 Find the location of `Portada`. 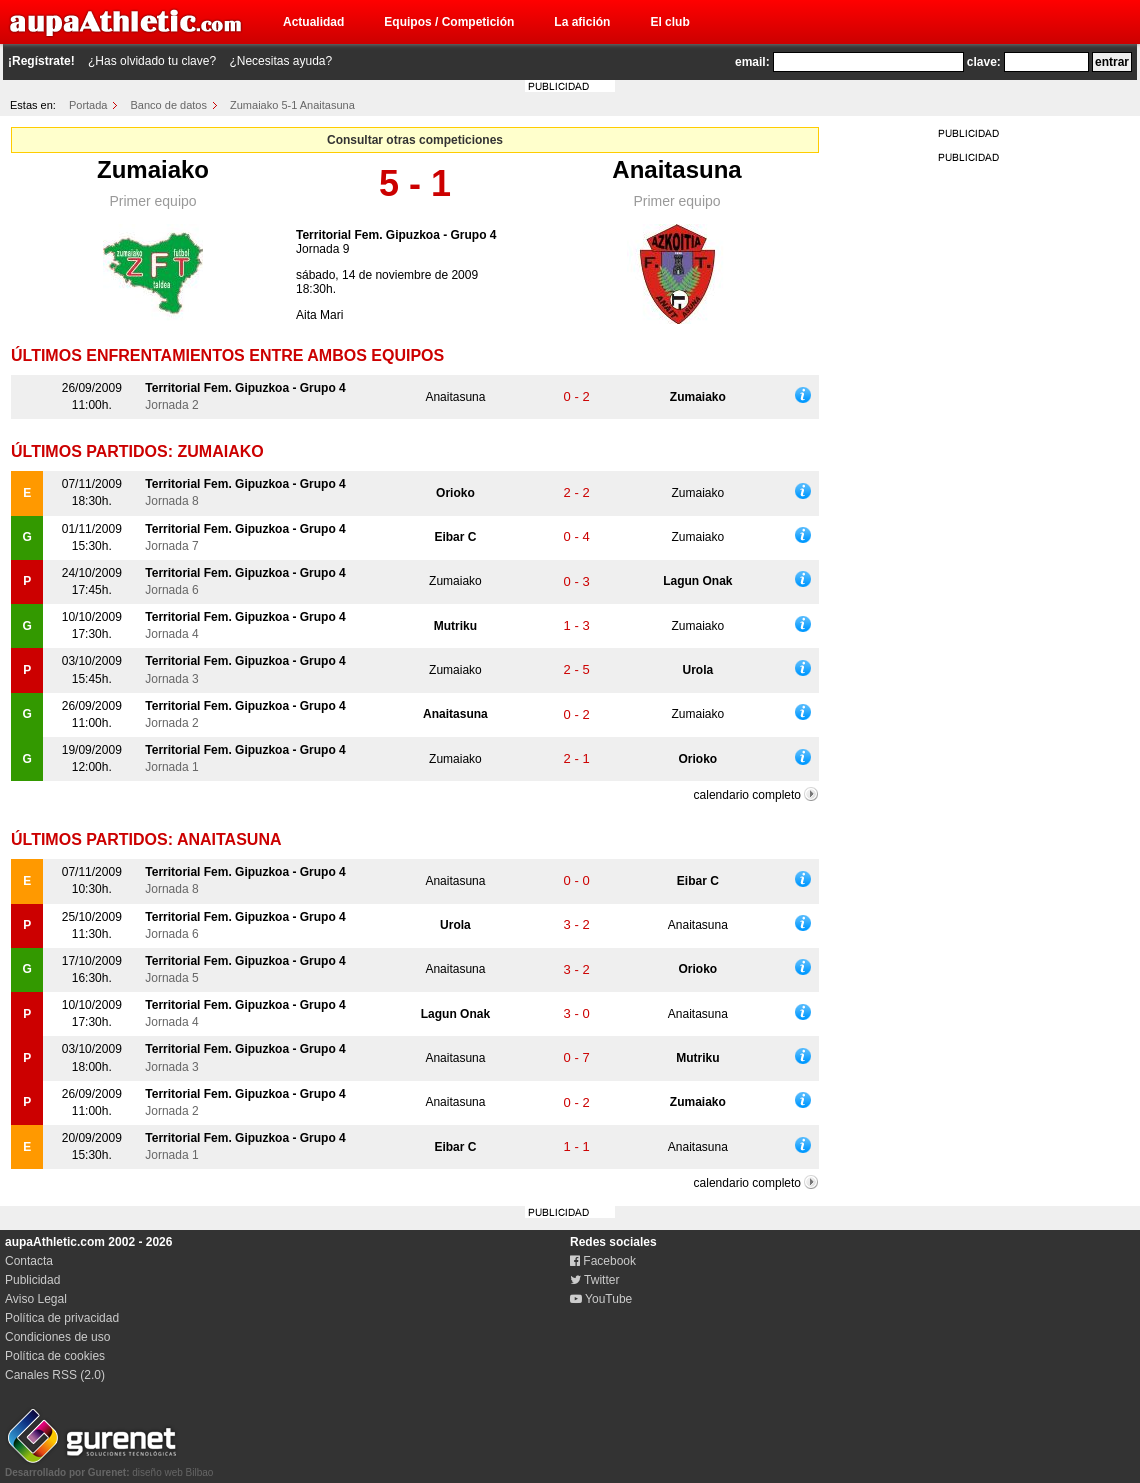

Portada is located at coordinates (88, 105).